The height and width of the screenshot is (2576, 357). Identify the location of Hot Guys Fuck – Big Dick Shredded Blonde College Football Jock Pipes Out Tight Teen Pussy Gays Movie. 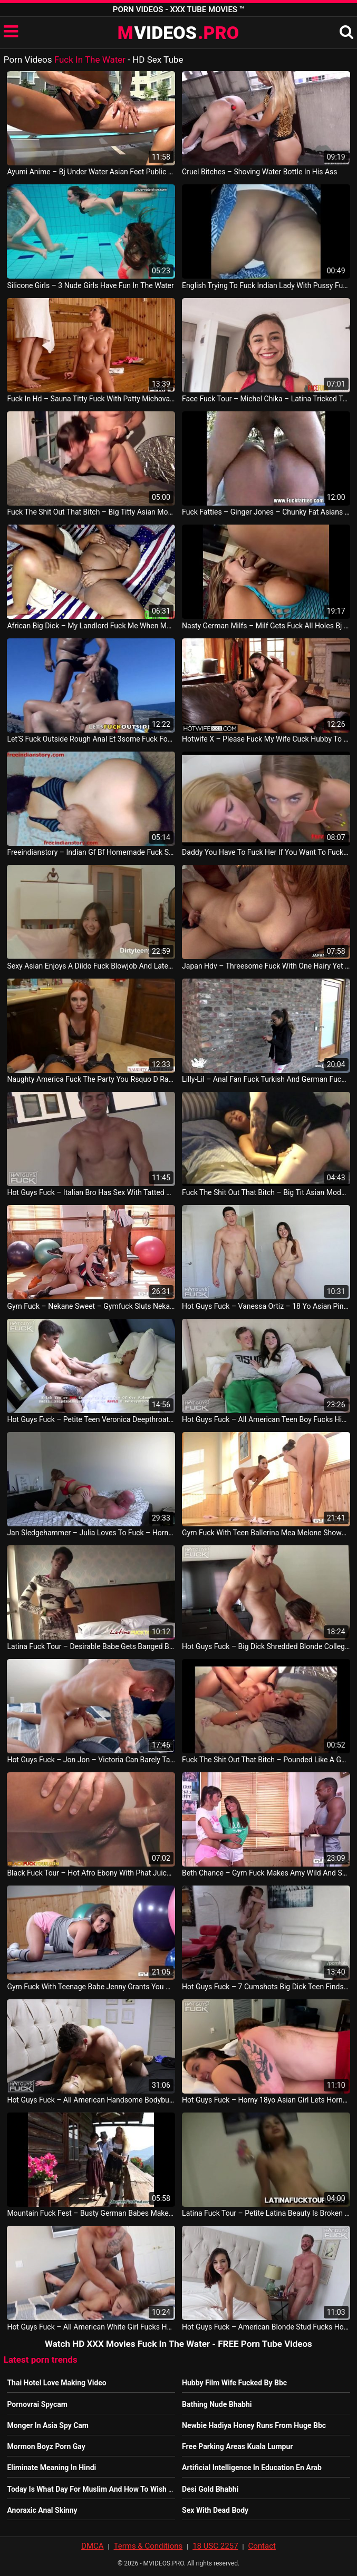
(266, 1646).